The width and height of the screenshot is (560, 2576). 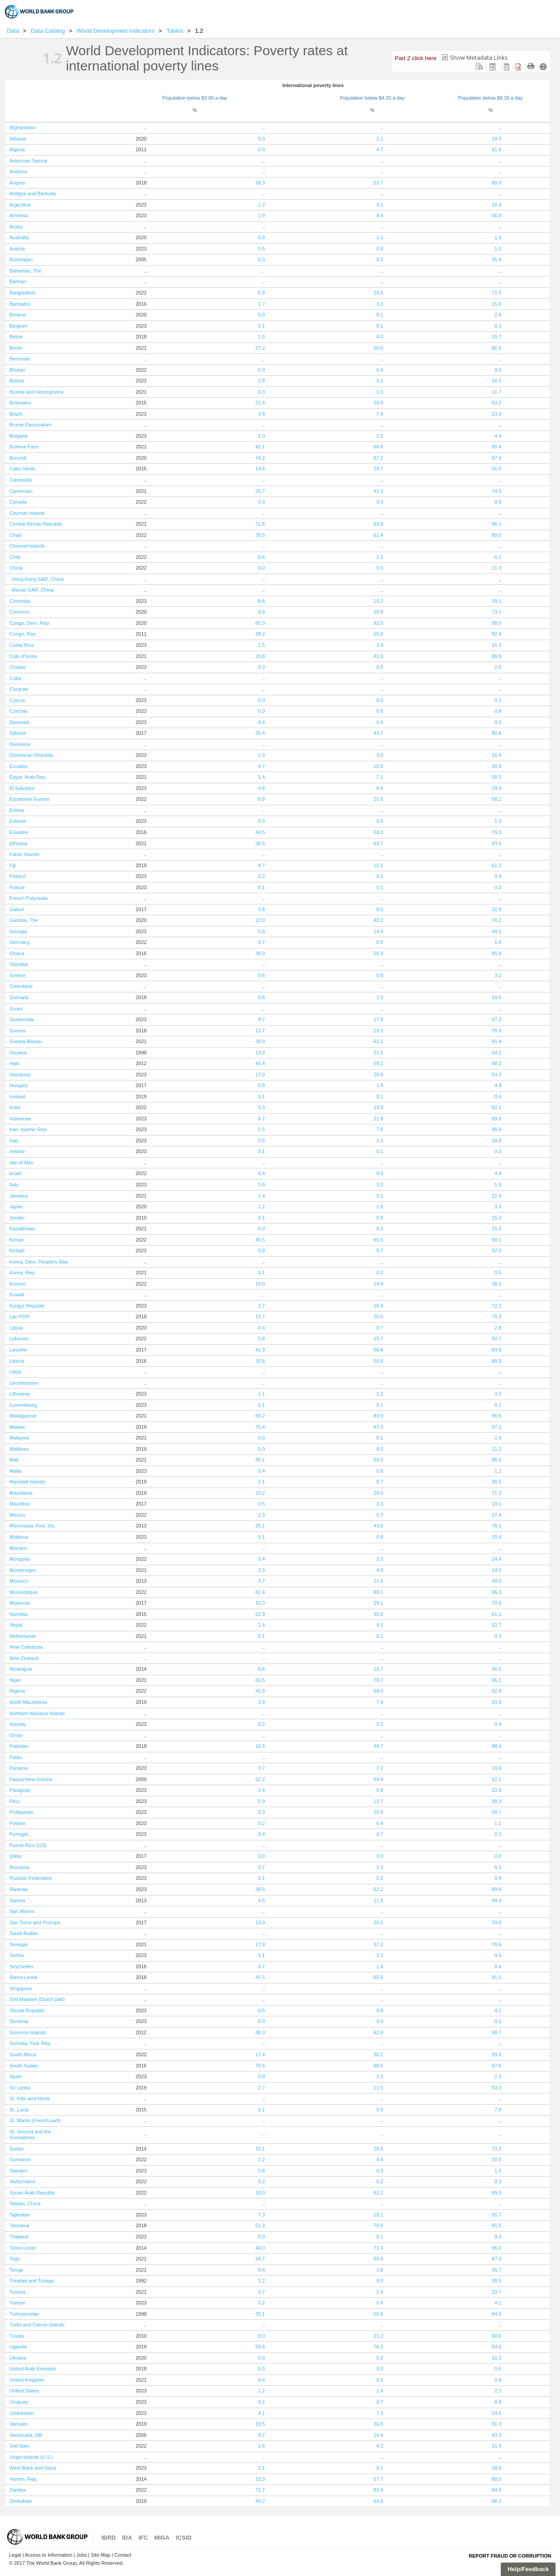 What do you see at coordinates (24, 1658) in the screenshot?
I see `New Zealand` at bounding box center [24, 1658].